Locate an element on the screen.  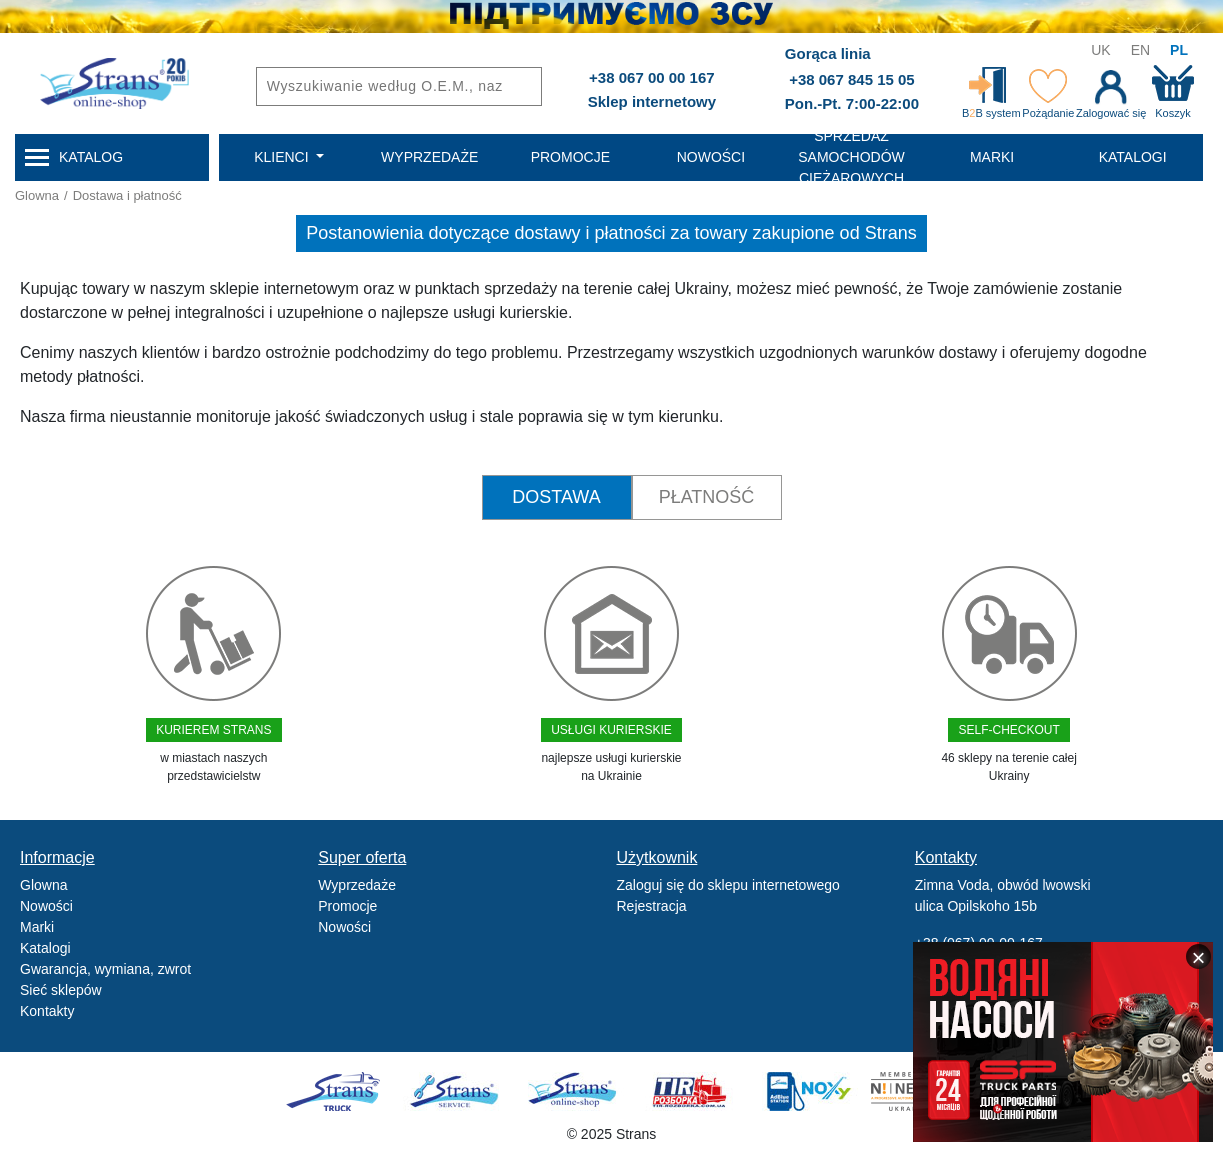
Kontakty is located at coordinates (47, 1011).